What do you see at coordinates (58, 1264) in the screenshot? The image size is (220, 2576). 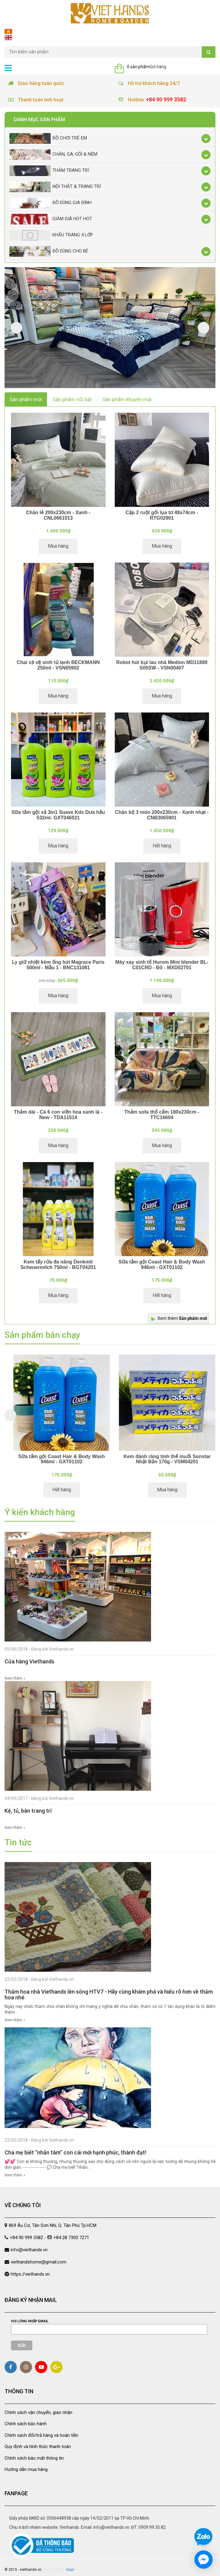 I see `Kem tẩy rửa đa năng Denkmit Scheuermilch 750ml - BGT04201` at bounding box center [58, 1264].